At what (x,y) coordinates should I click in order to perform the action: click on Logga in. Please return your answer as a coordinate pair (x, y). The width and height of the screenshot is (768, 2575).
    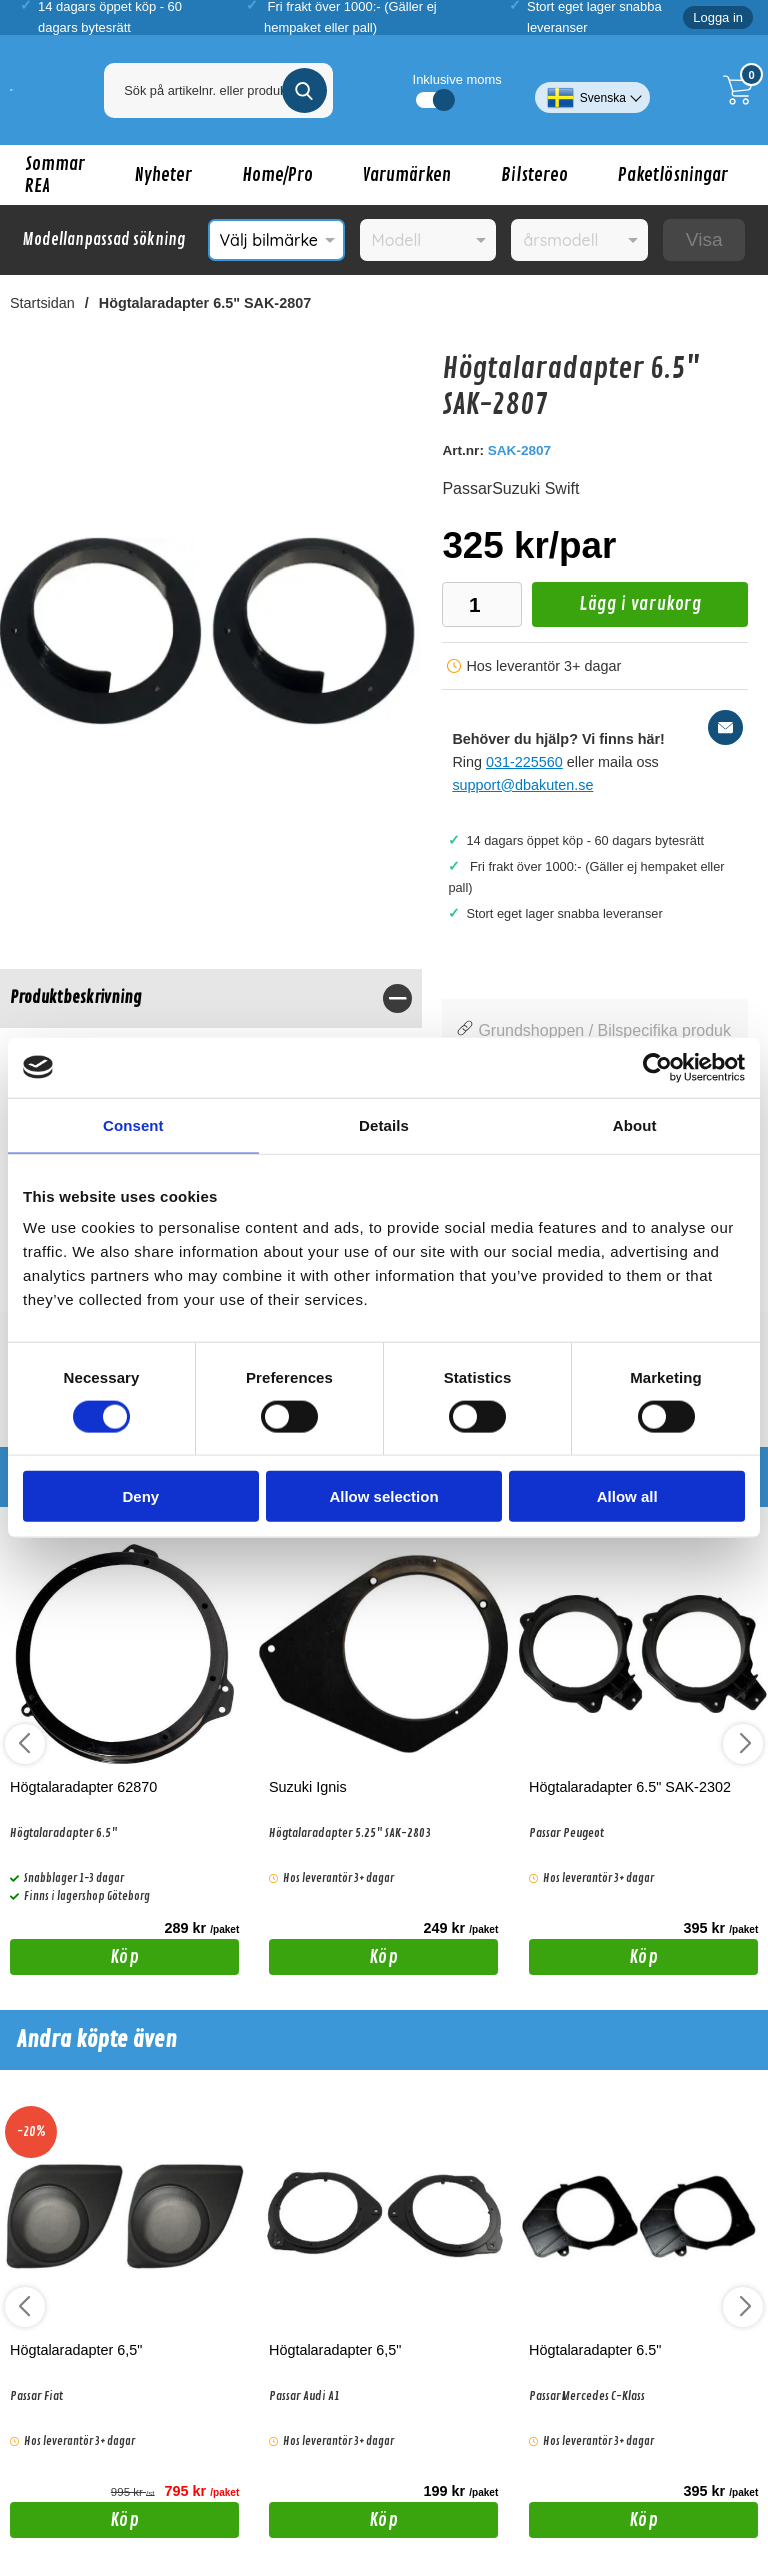
    Looking at the image, I should click on (718, 17).